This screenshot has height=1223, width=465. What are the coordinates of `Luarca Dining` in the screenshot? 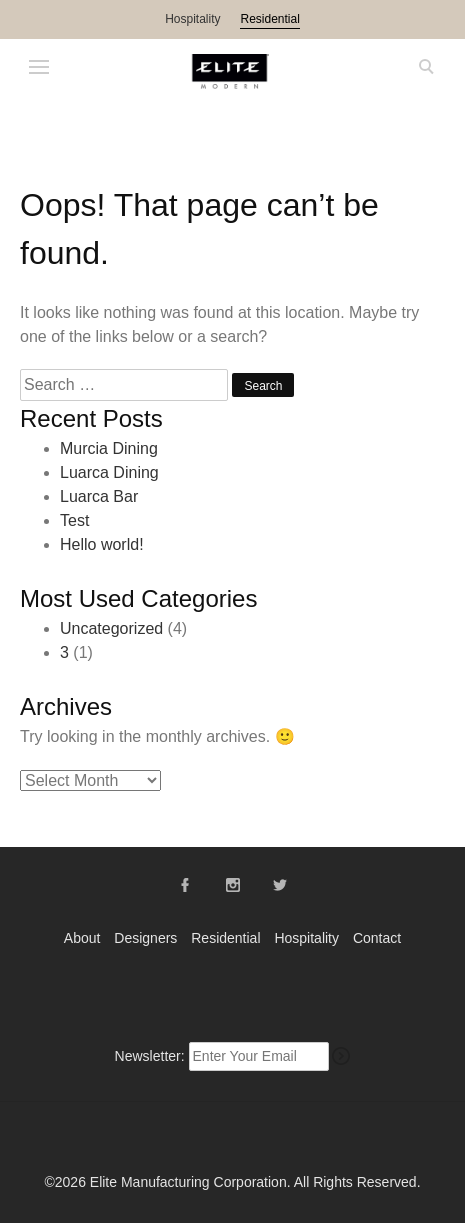 It's located at (109, 472).